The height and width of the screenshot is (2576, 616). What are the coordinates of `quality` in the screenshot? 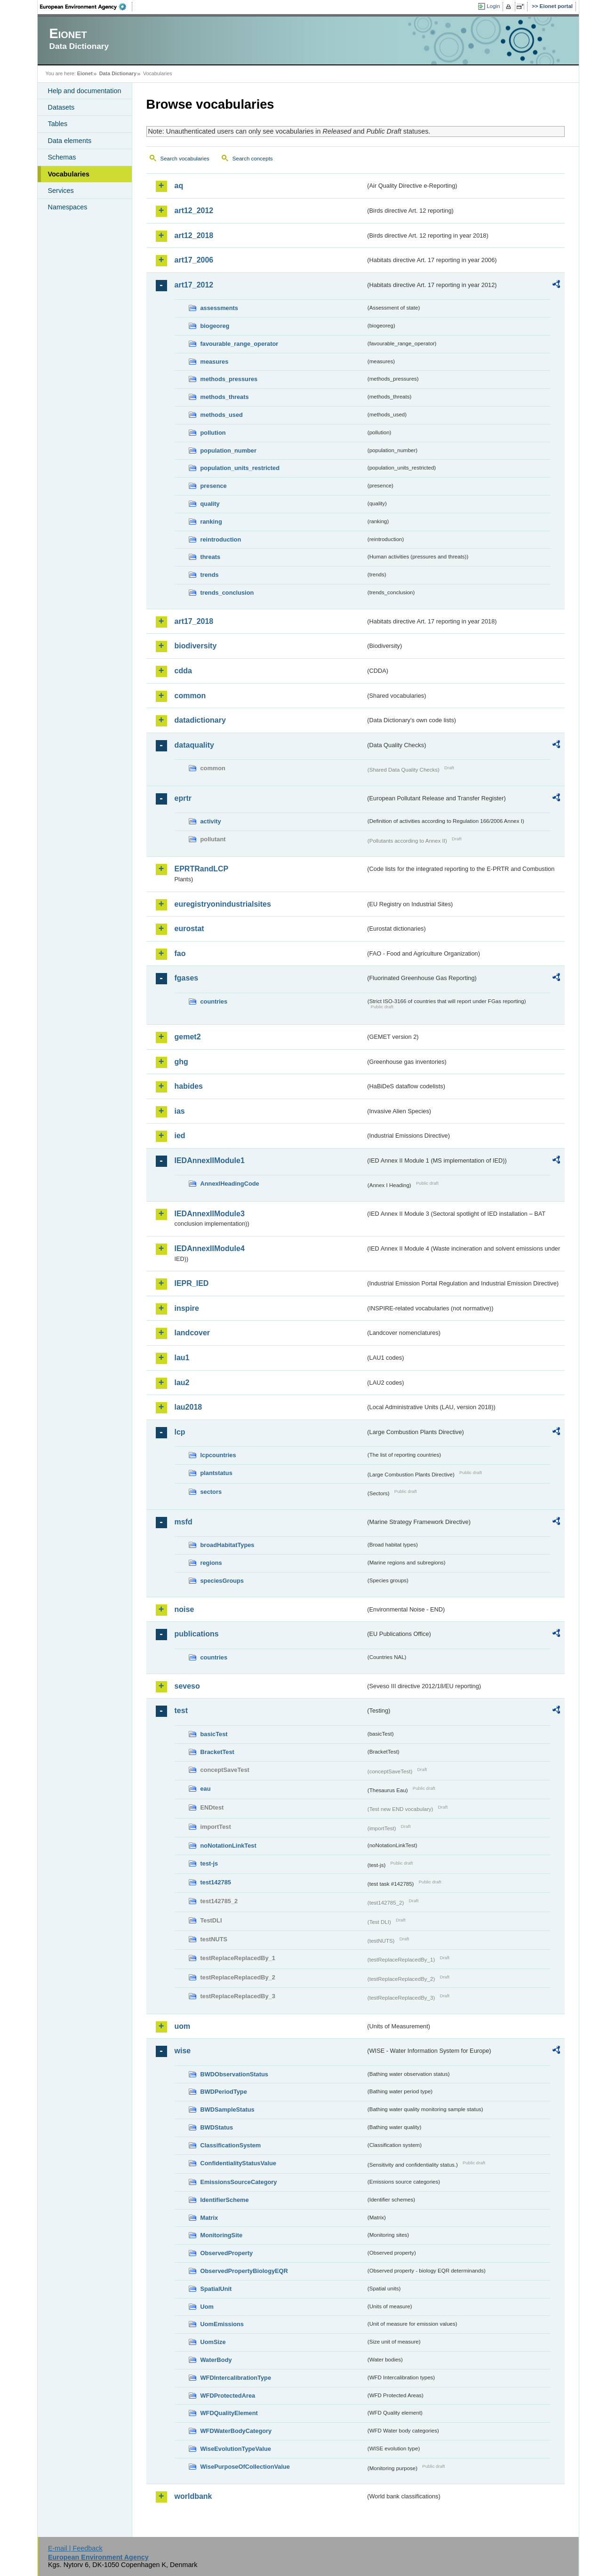 It's located at (210, 503).